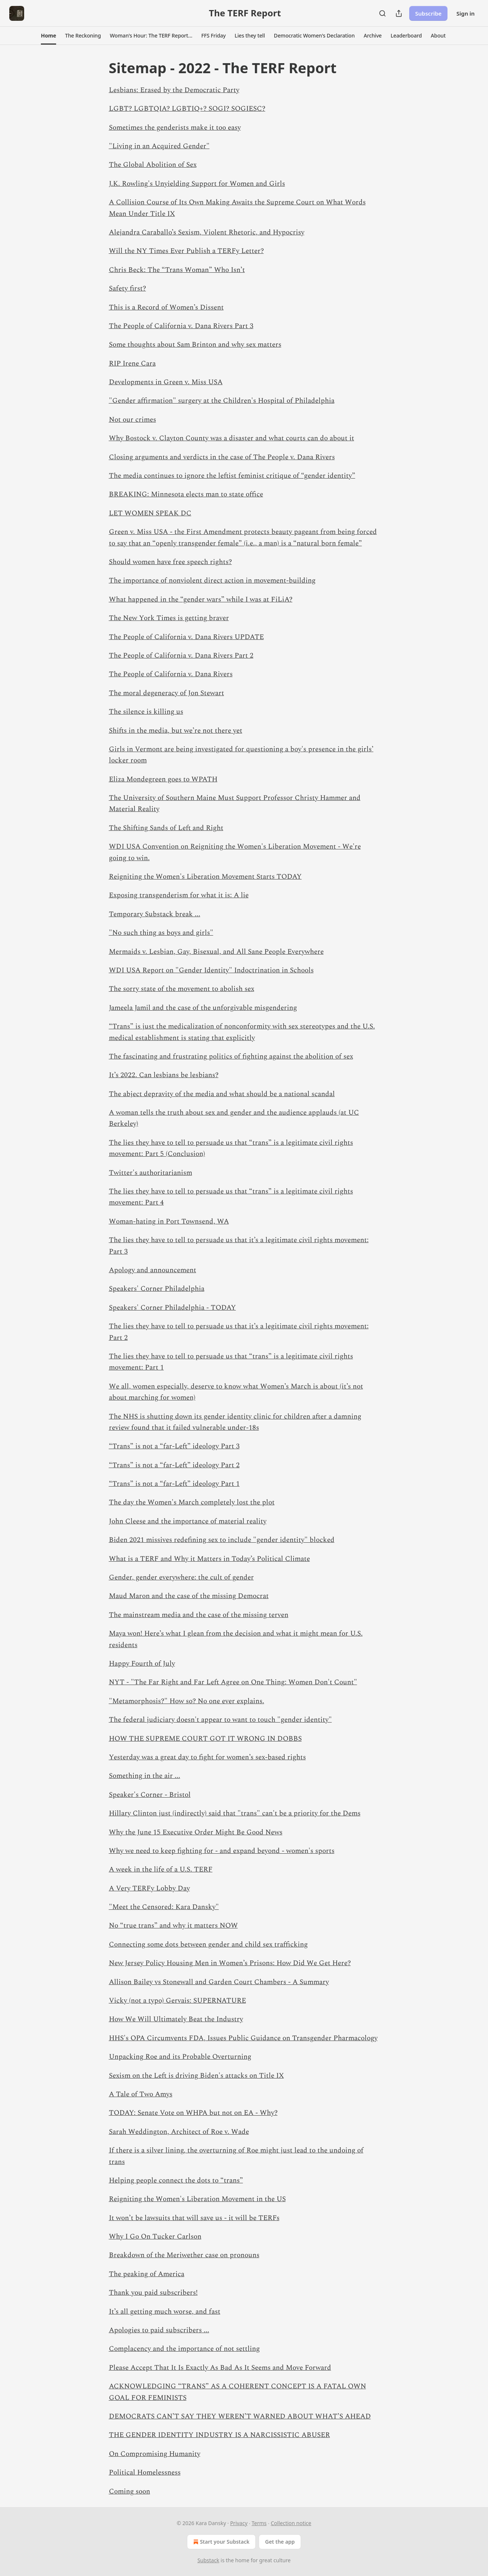 This screenshot has width=488, height=2576. I want to click on Breakdown of the Meriwether case on pronouns, so click(184, 2255).